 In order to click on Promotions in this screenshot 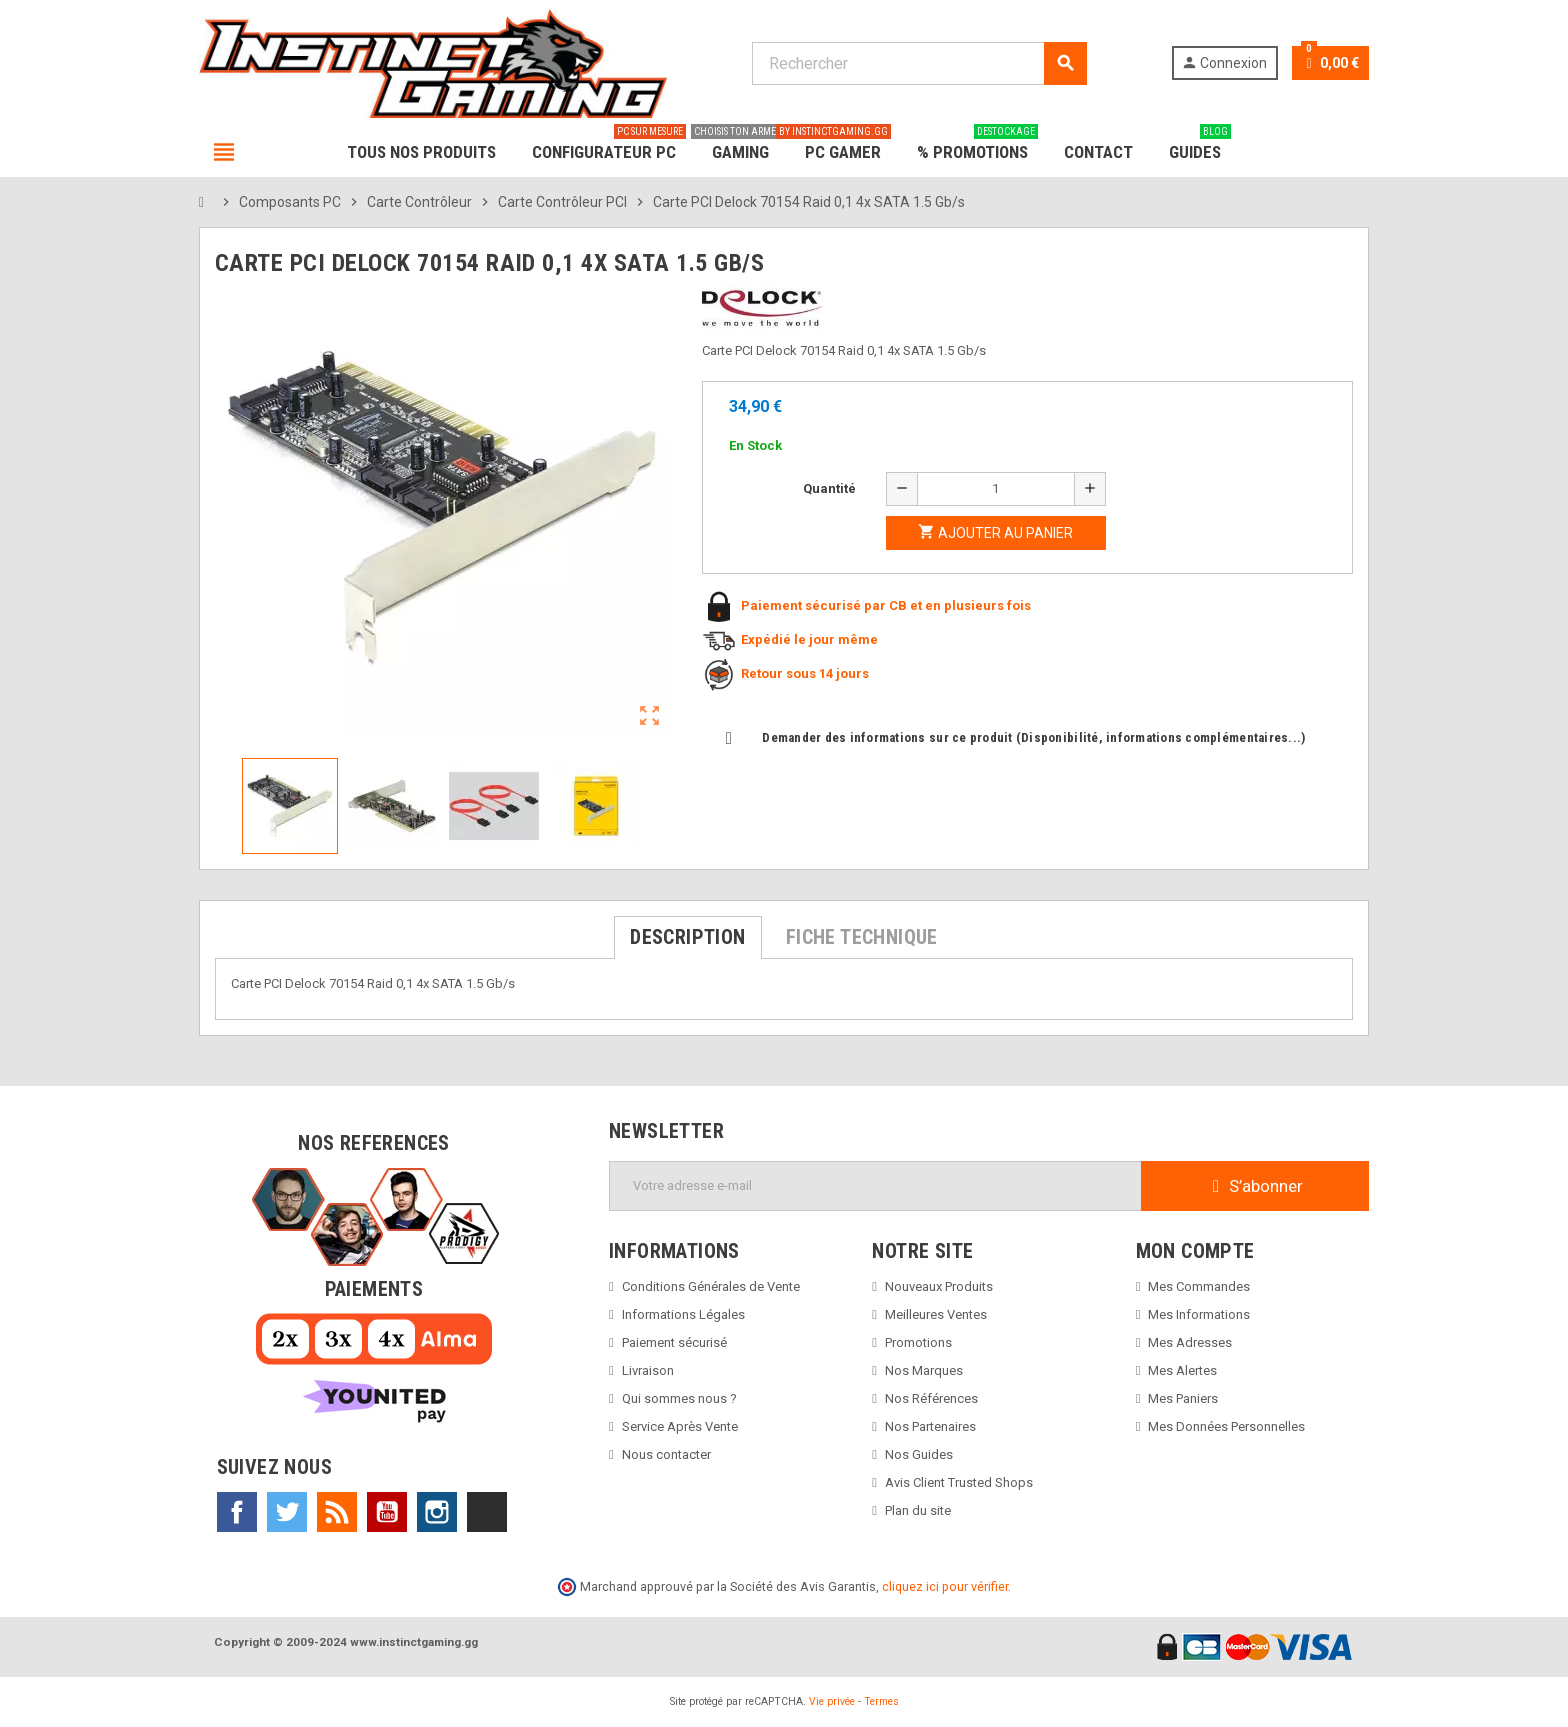, I will do `click(918, 1342)`.